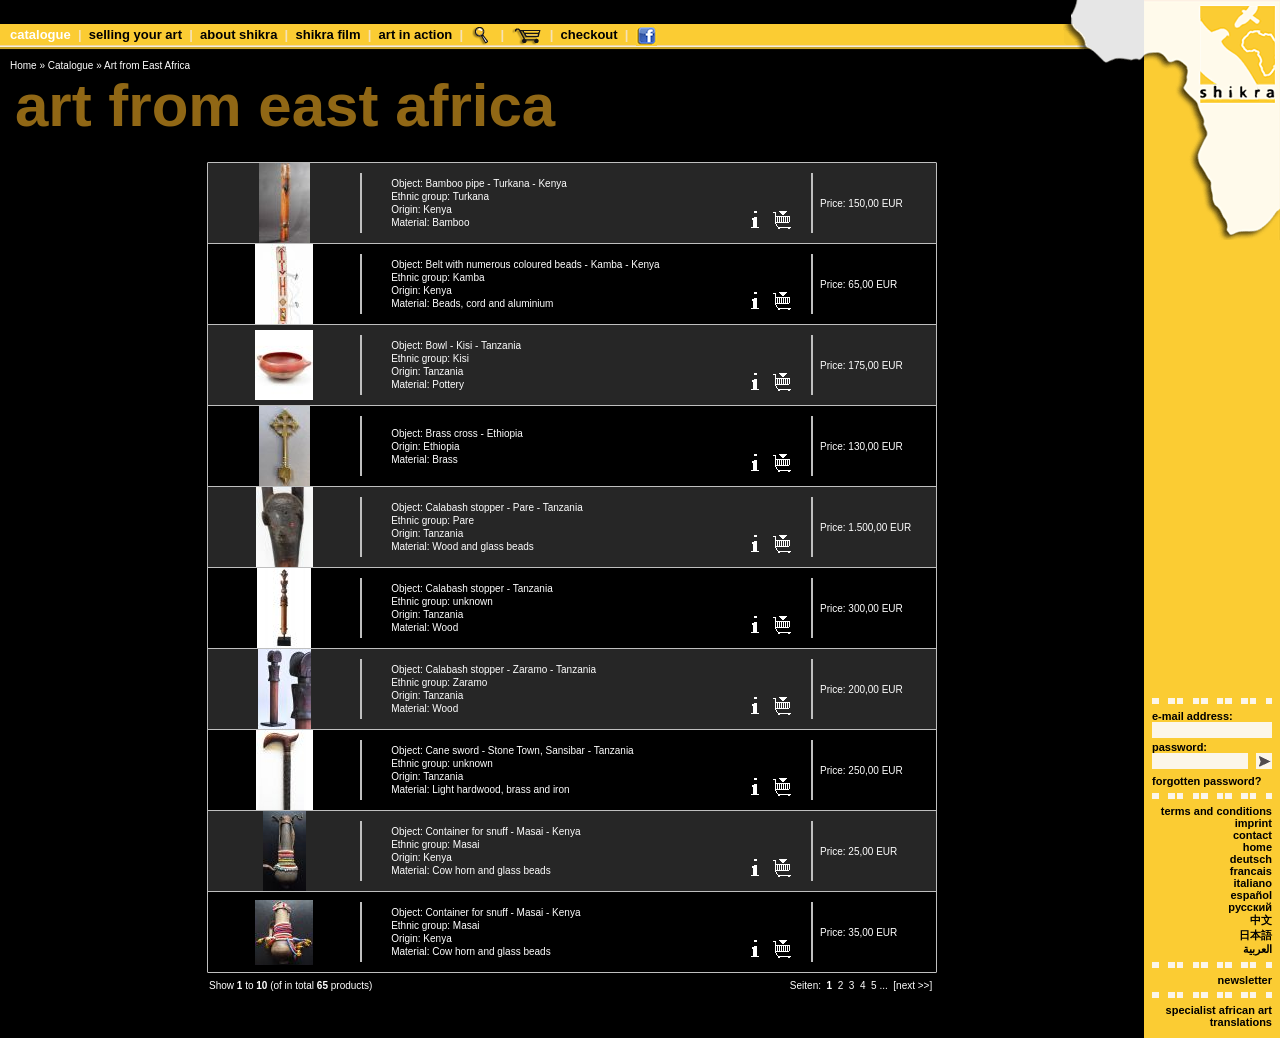 The height and width of the screenshot is (1038, 1280). What do you see at coordinates (135, 34) in the screenshot?
I see `Selling your art` at bounding box center [135, 34].